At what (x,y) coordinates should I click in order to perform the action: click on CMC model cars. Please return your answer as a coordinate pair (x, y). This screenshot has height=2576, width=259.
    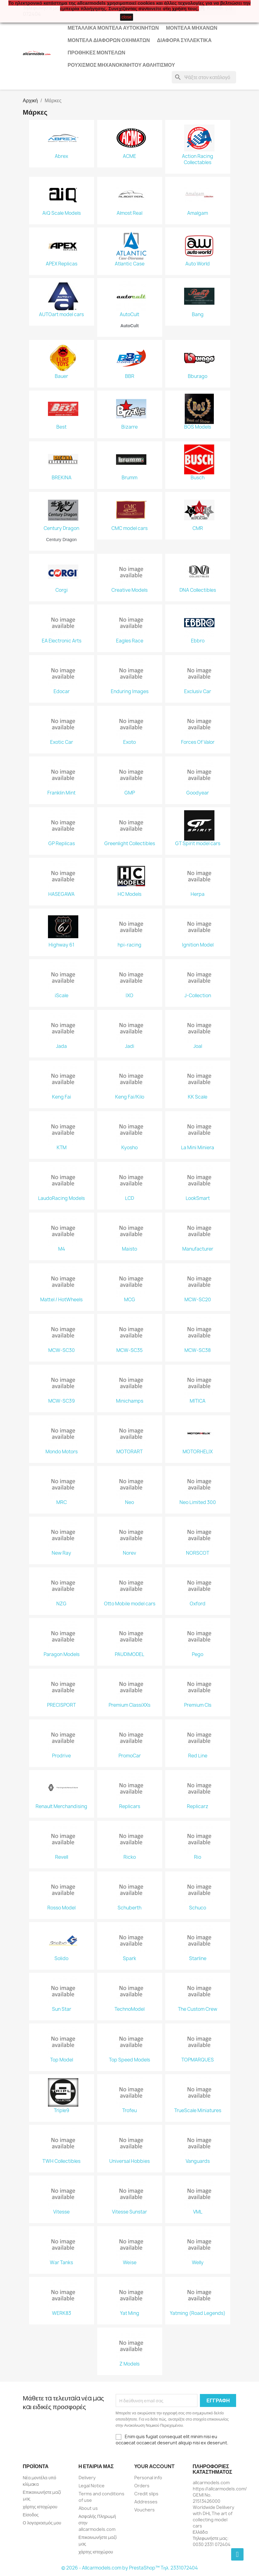
    Looking at the image, I should click on (129, 528).